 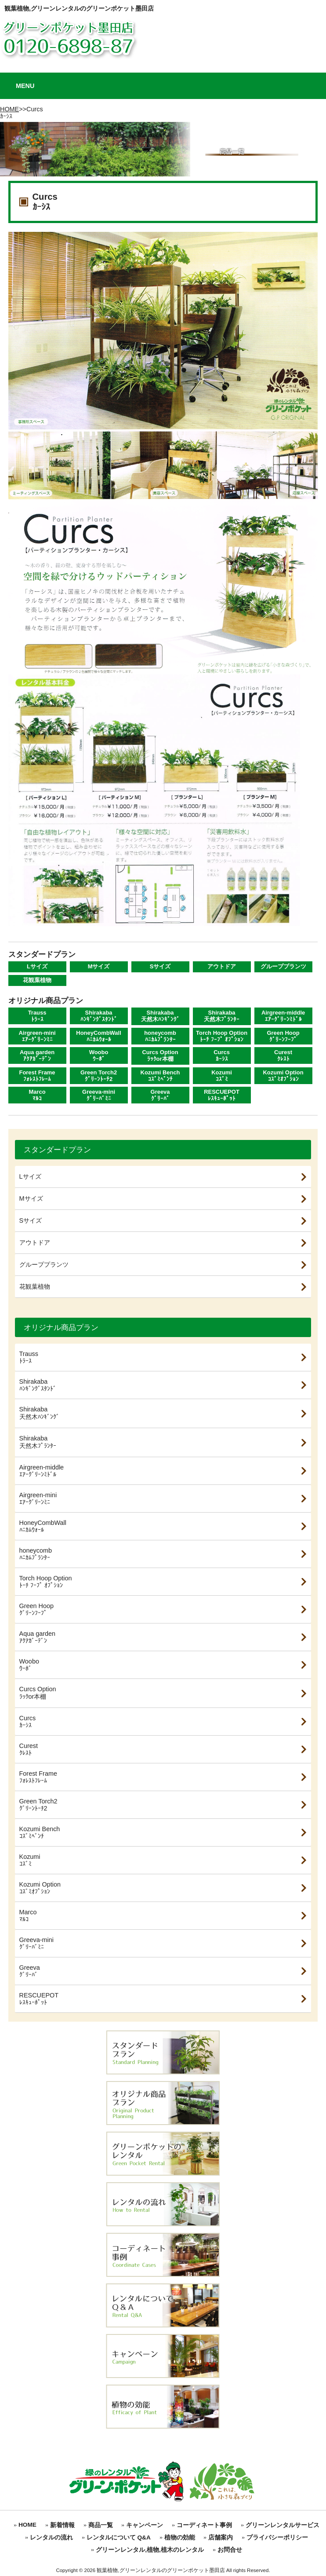 What do you see at coordinates (160, 1015) in the screenshot?
I see `Shirakaba天然木ﾊﾝｷﾞﾝｸﾞ` at bounding box center [160, 1015].